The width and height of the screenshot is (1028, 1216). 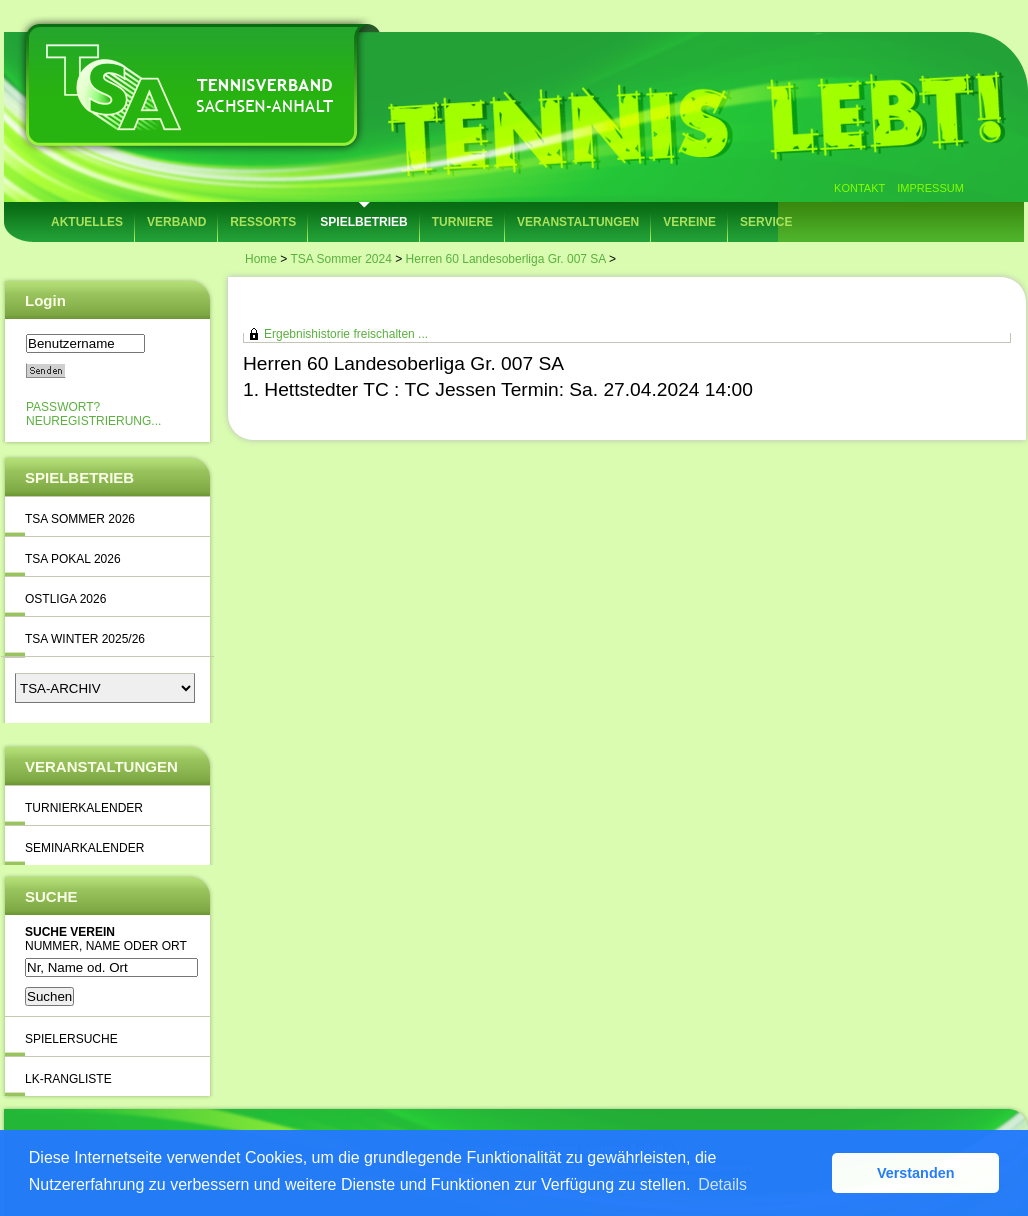 I want to click on Details [button], so click(x=722, y=1184).